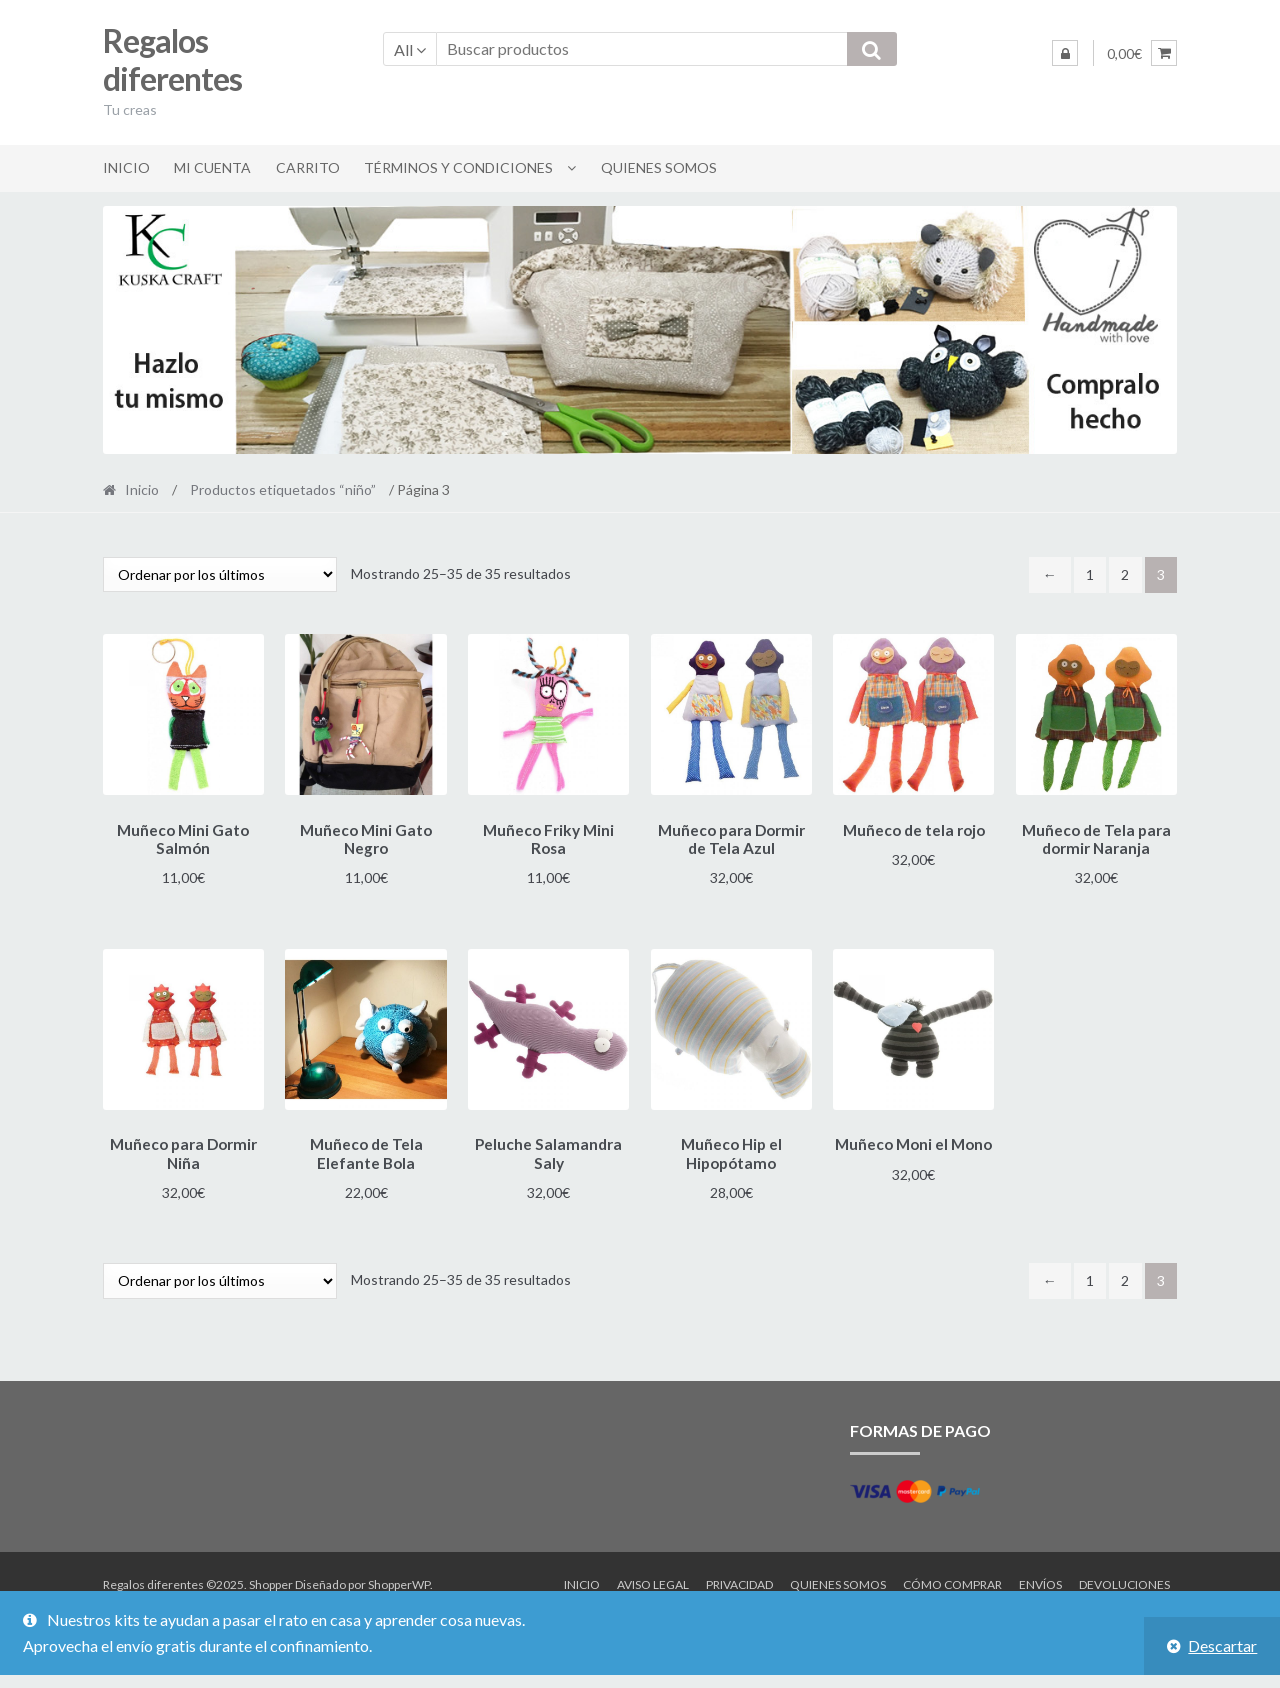 Image resolution: width=1280 pixels, height=1688 pixels. I want to click on Shopper, so click(271, 1578).